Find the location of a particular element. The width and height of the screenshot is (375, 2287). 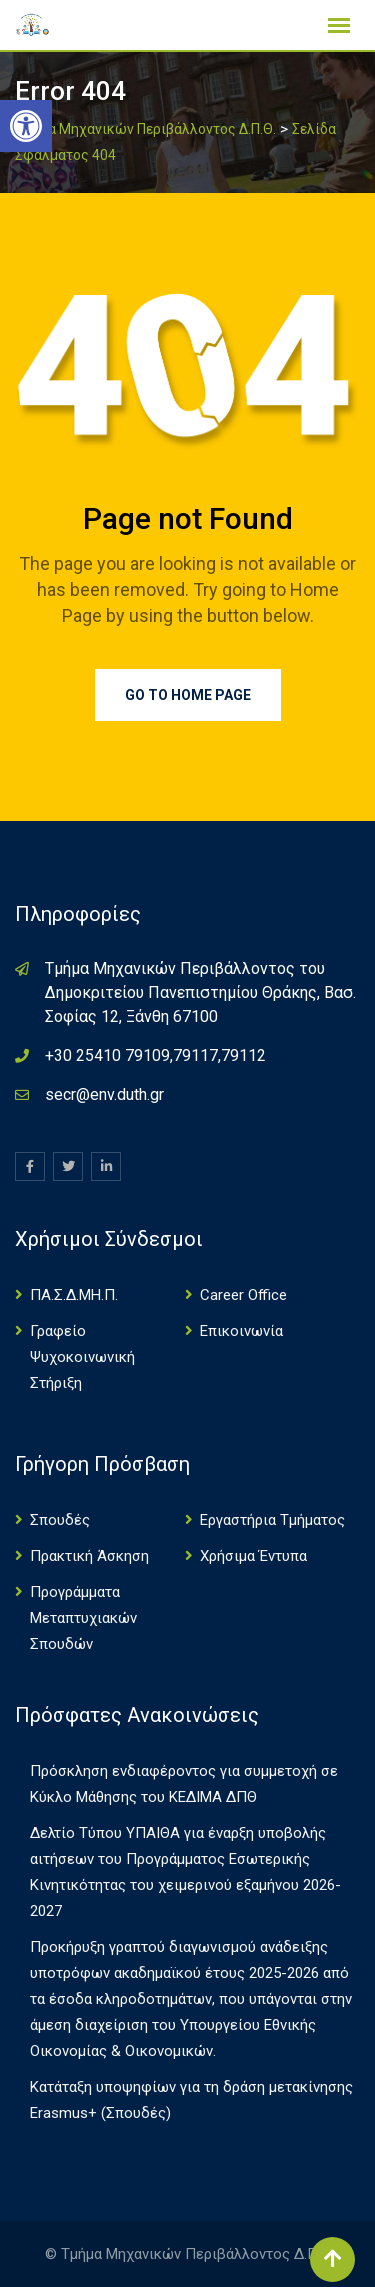

[button] is located at coordinates (26, 126).